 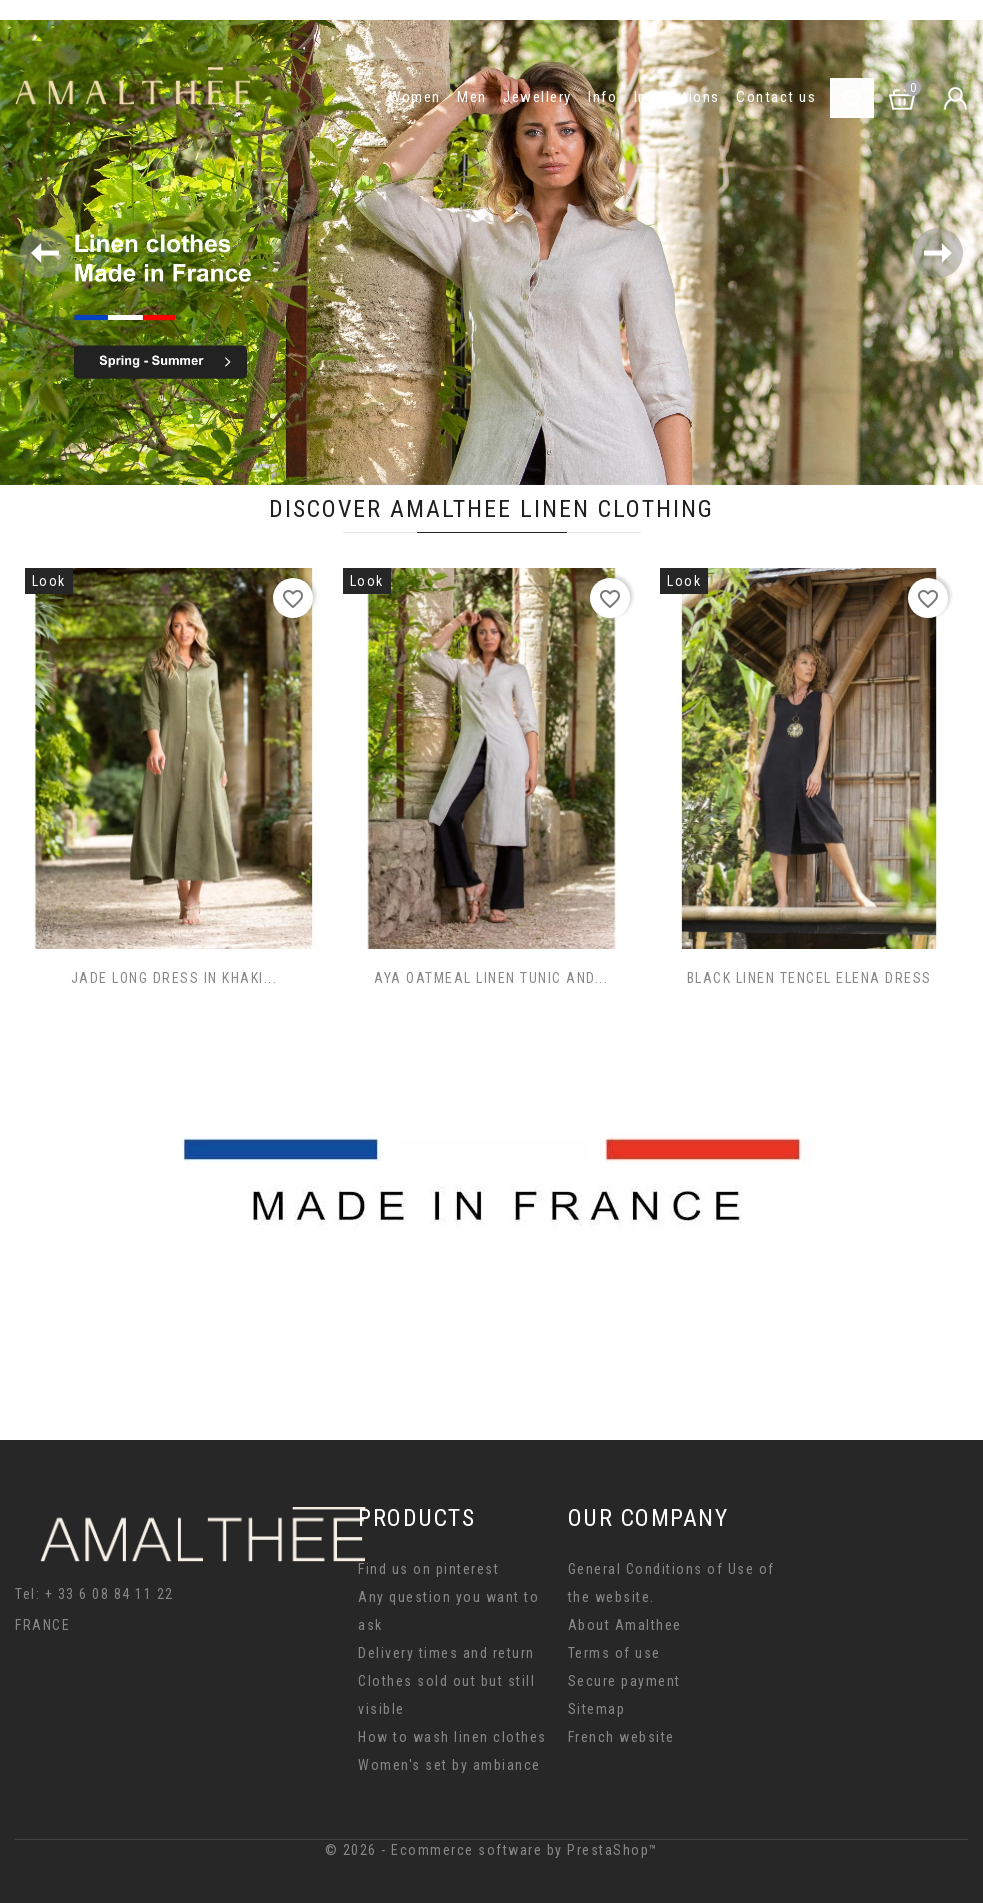 What do you see at coordinates (492, 1850) in the screenshot?
I see `© 2026 - Ecommerce software by PrestaShop™` at bounding box center [492, 1850].